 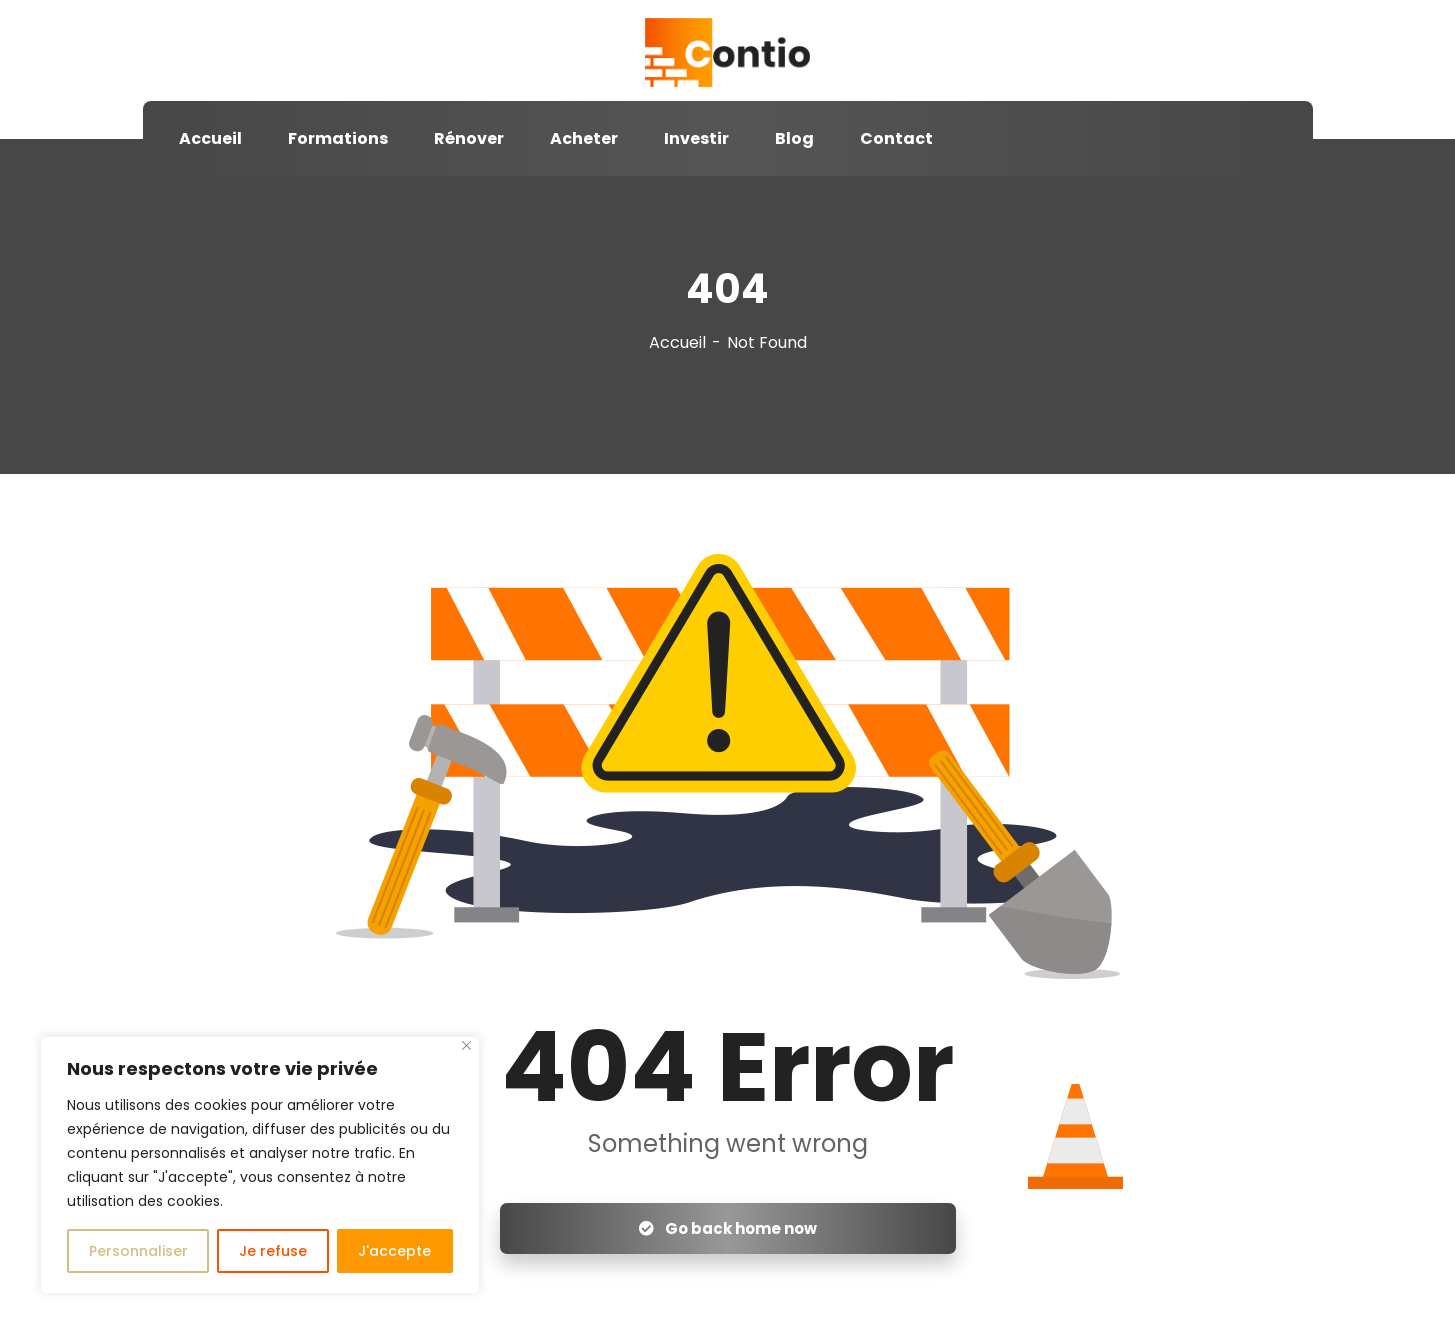 What do you see at coordinates (394, 1251) in the screenshot?
I see `J'accepte` at bounding box center [394, 1251].